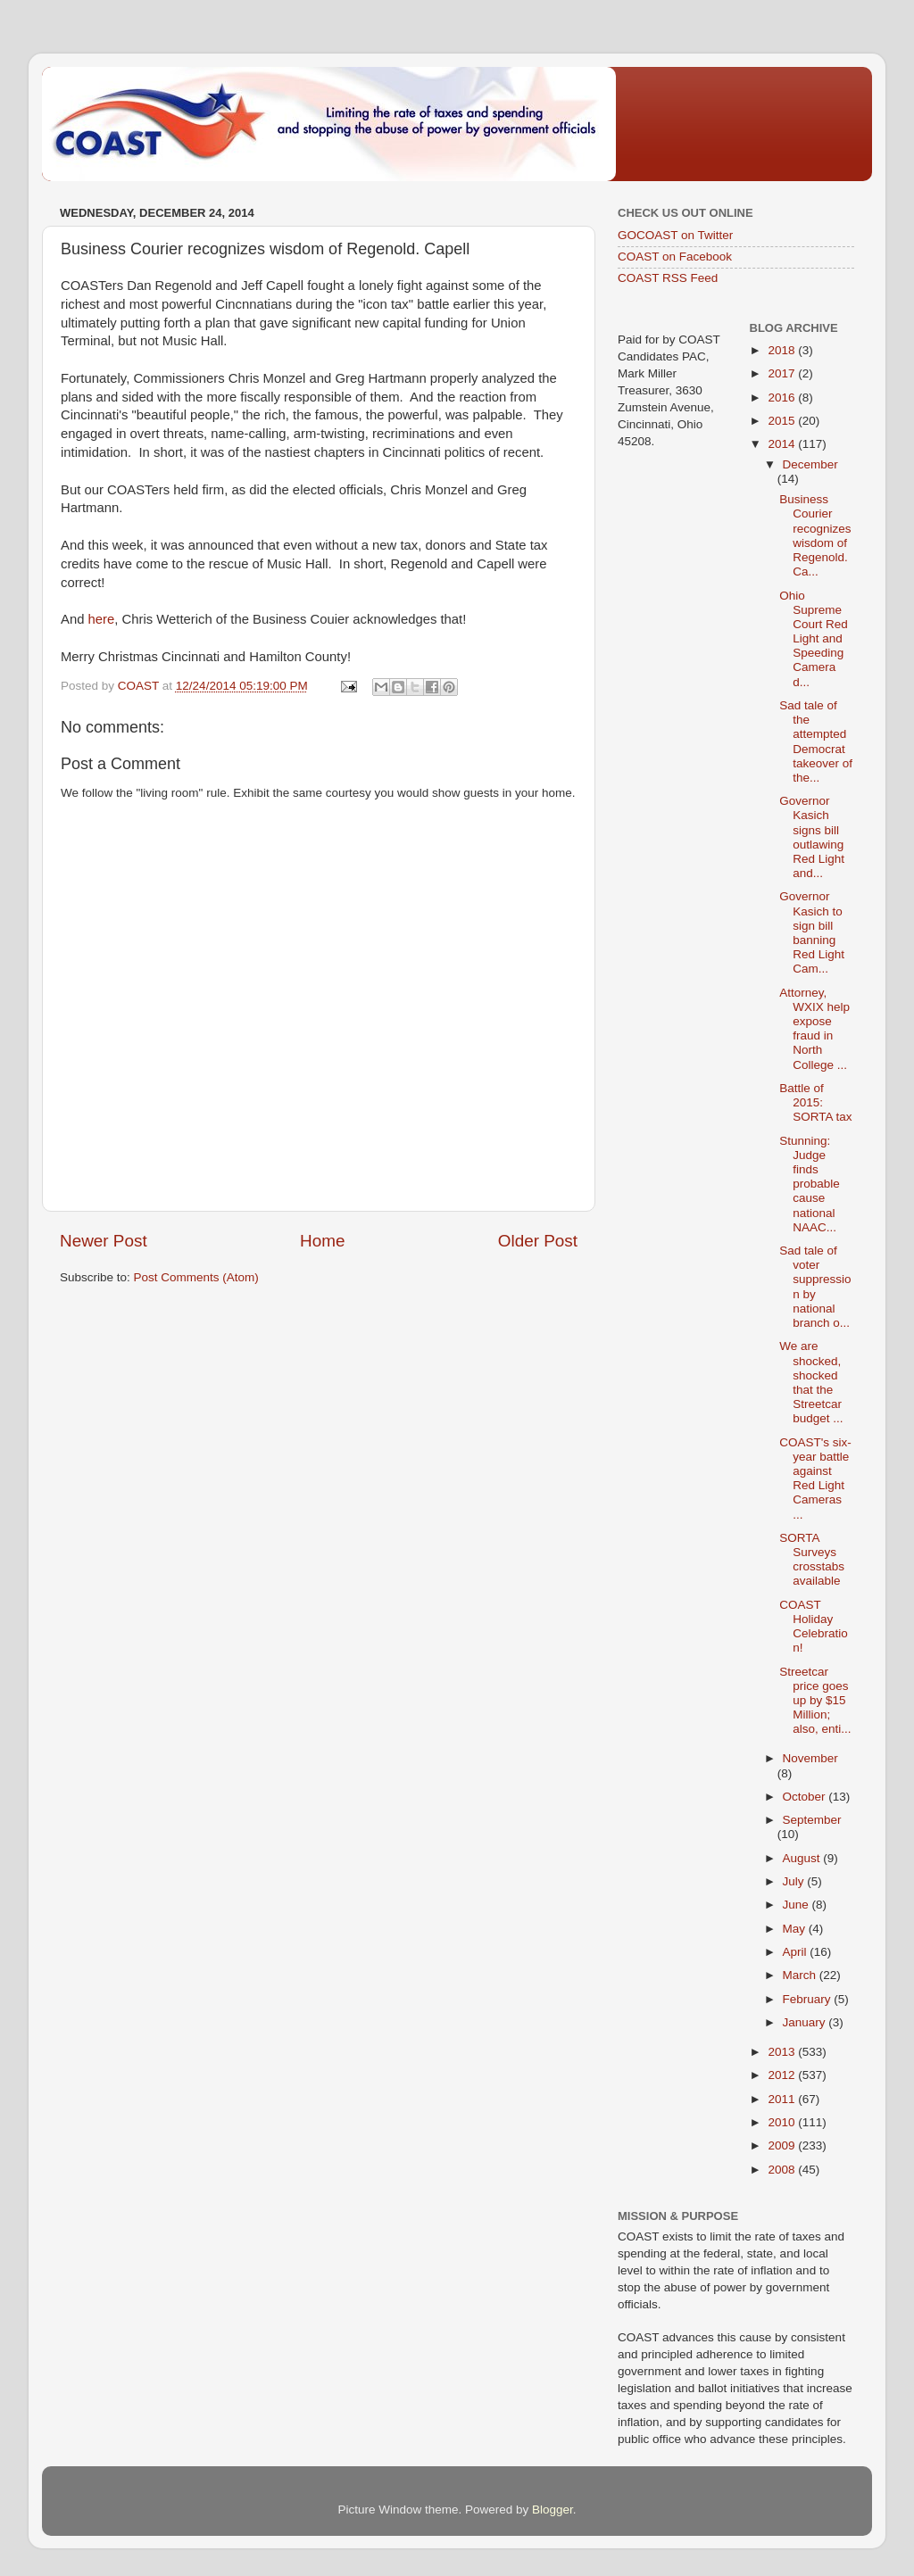 The height and width of the screenshot is (2576, 914). What do you see at coordinates (783, 2122) in the screenshot?
I see `2010` at bounding box center [783, 2122].